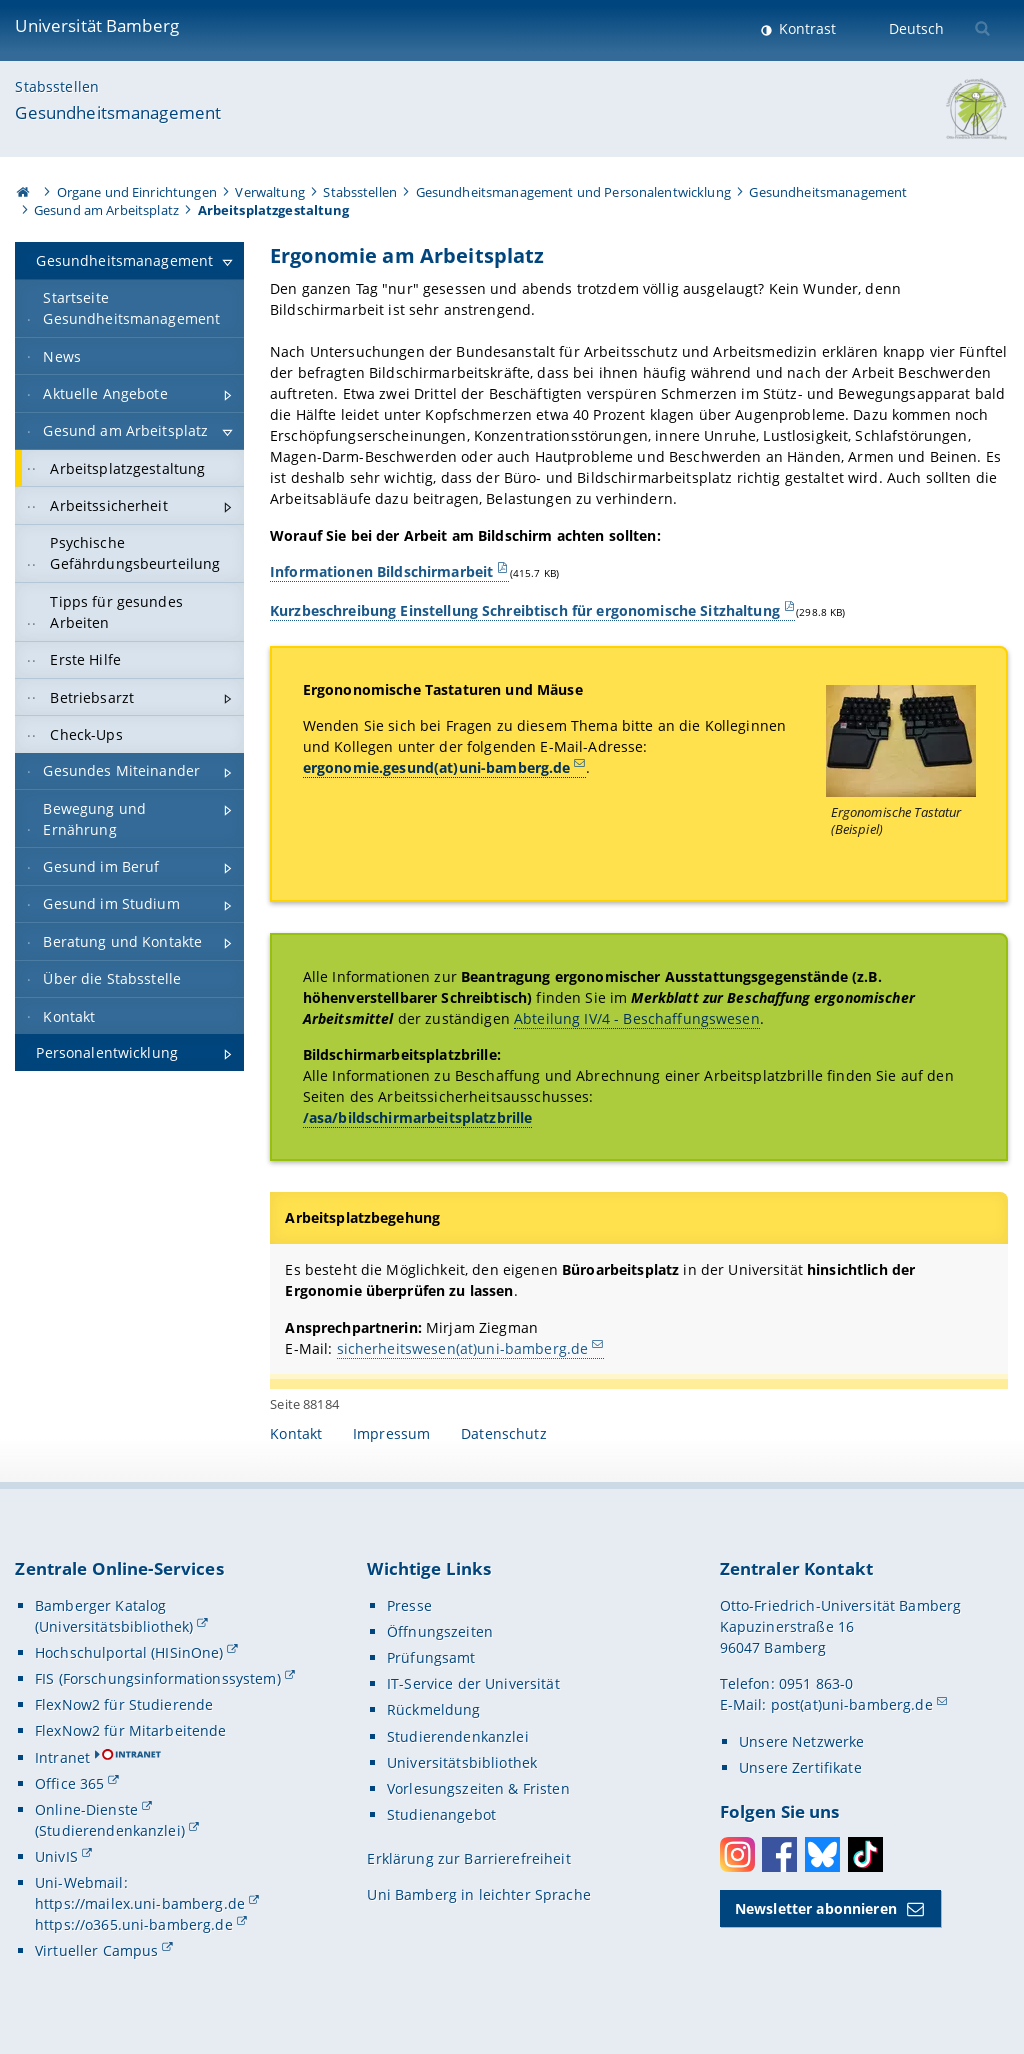 The height and width of the screenshot is (2054, 1024). What do you see at coordinates (816, 1908) in the screenshot?
I see `Newsletter abonnieren` at bounding box center [816, 1908].